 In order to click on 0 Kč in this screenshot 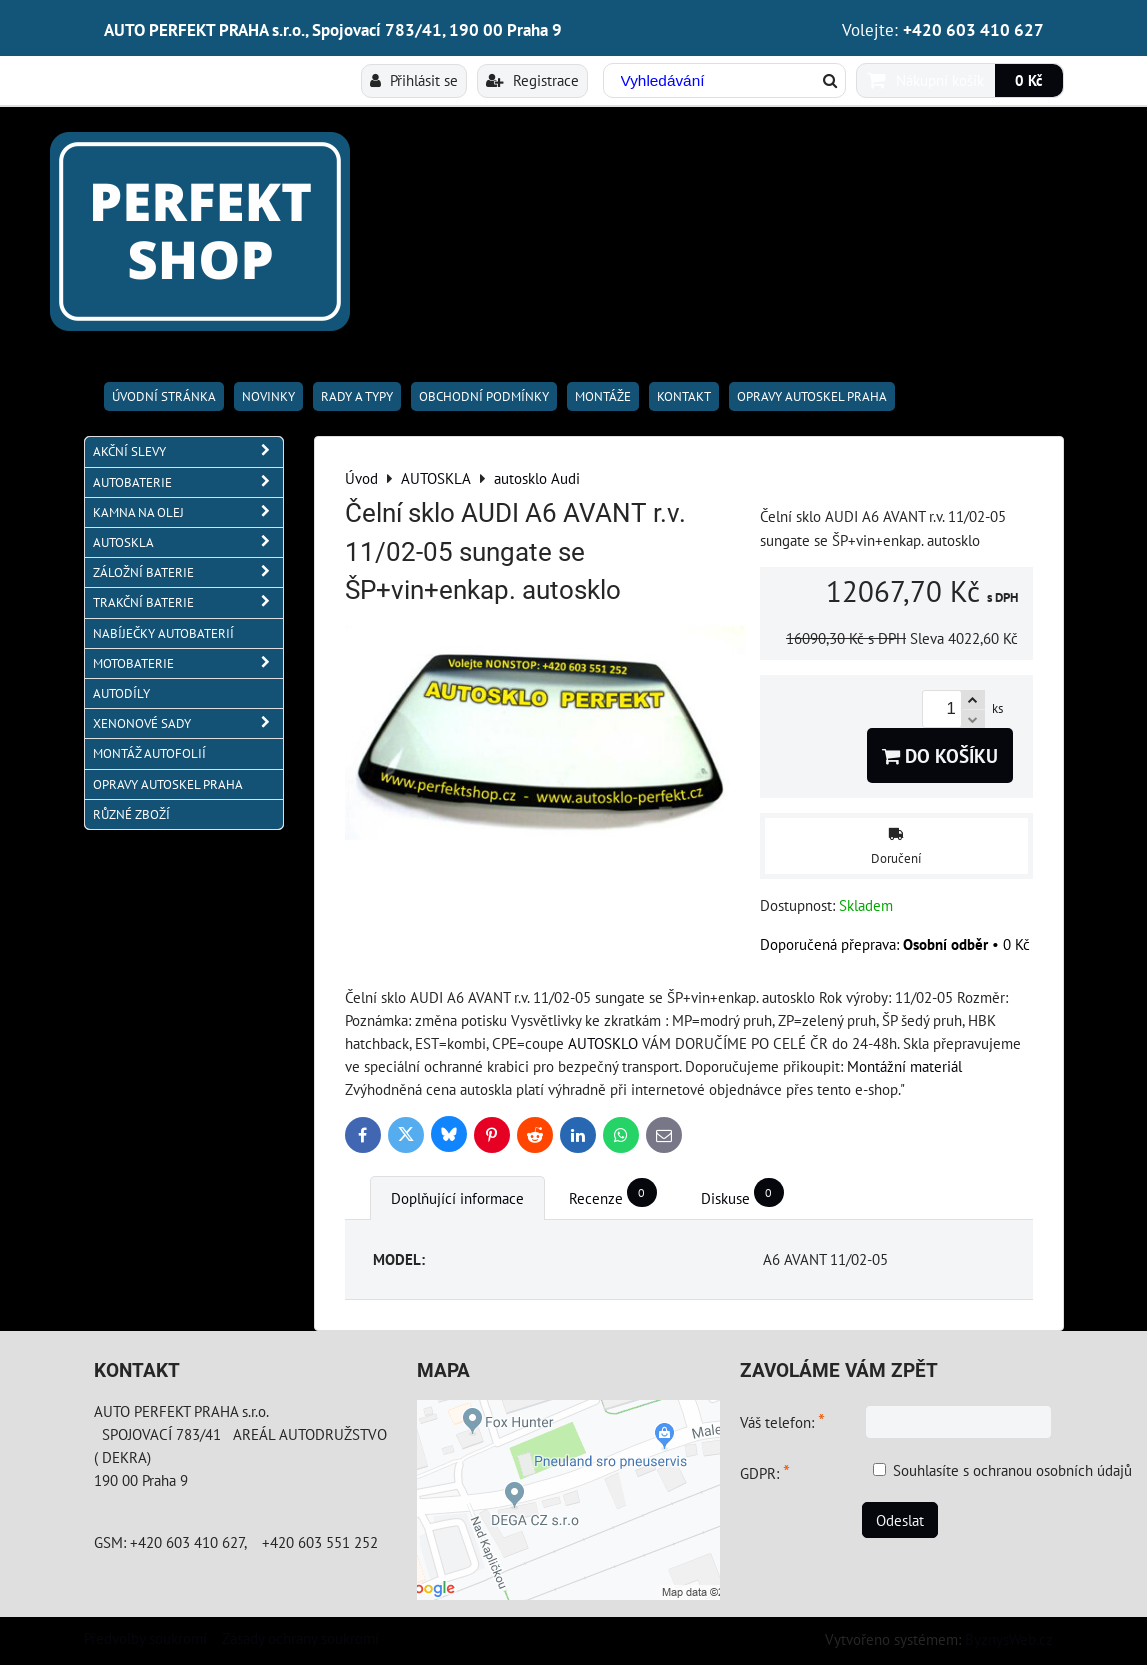, I will do `click(1029, 80)`.